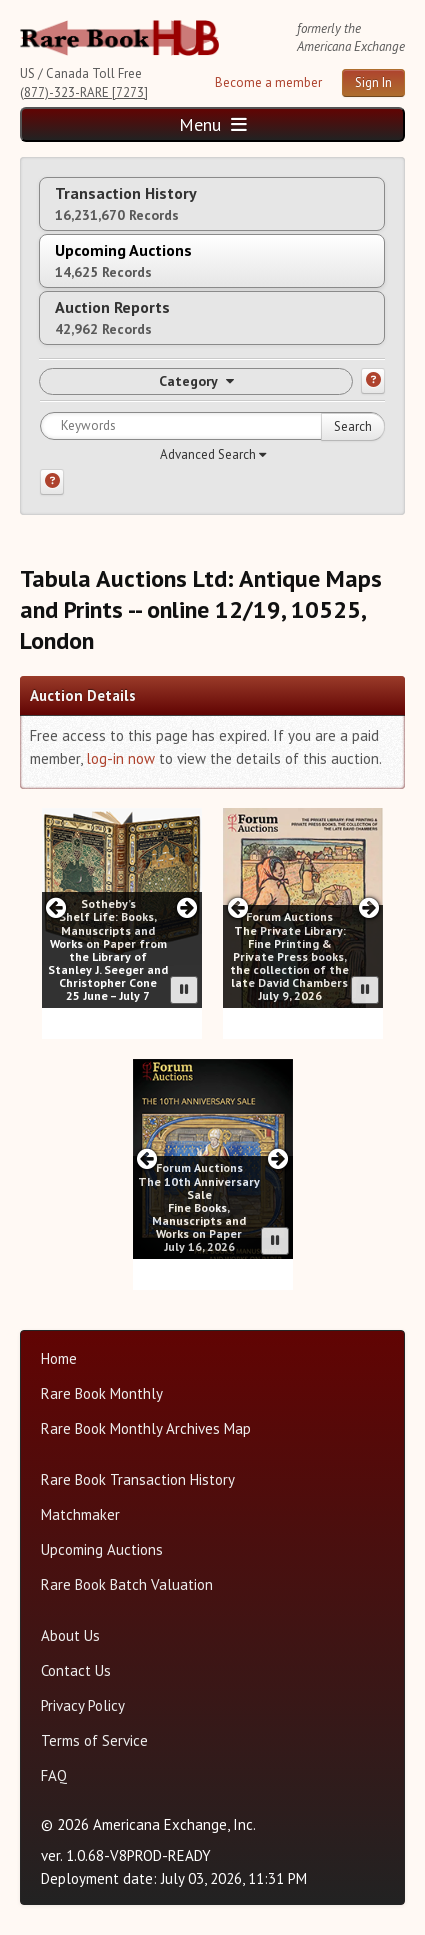 The image size is (425, 1935). What do you see at coordinates (102, 1393) in the screenshot?
I see `Rare Book Monthly` at bounding box center [102, 1393].